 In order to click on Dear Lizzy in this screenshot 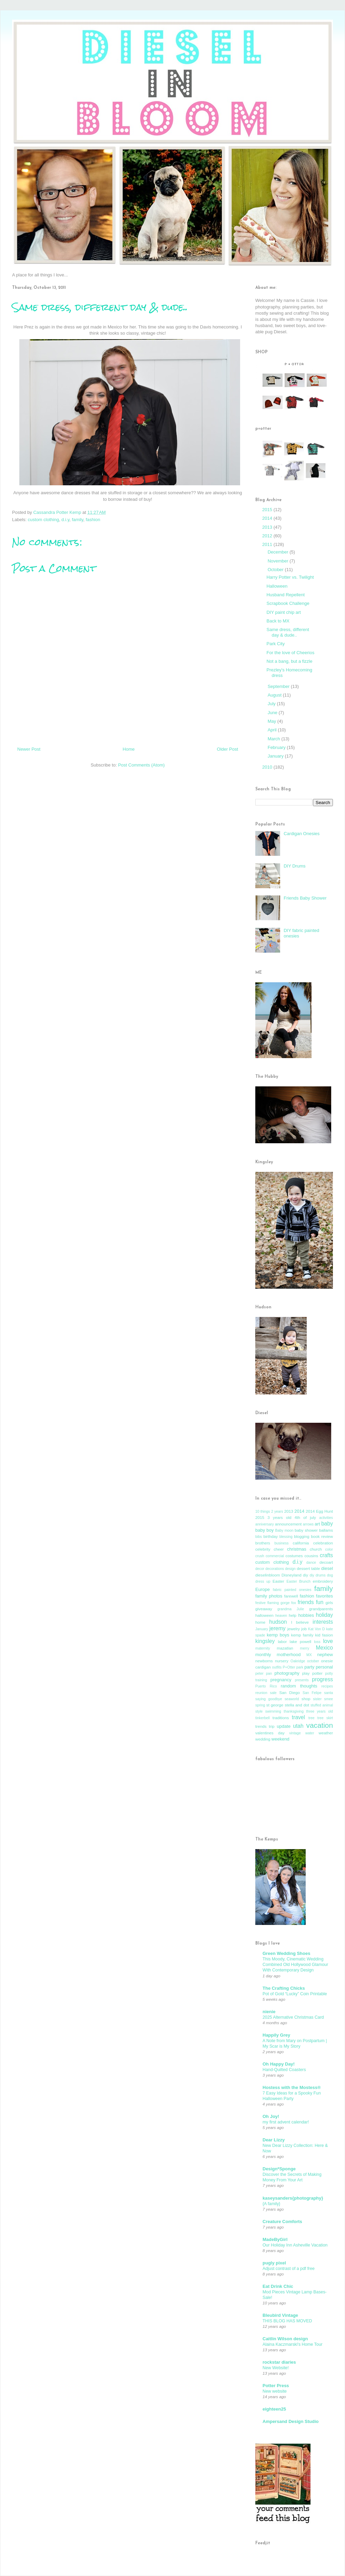, I will do `click(274, 2139)`.